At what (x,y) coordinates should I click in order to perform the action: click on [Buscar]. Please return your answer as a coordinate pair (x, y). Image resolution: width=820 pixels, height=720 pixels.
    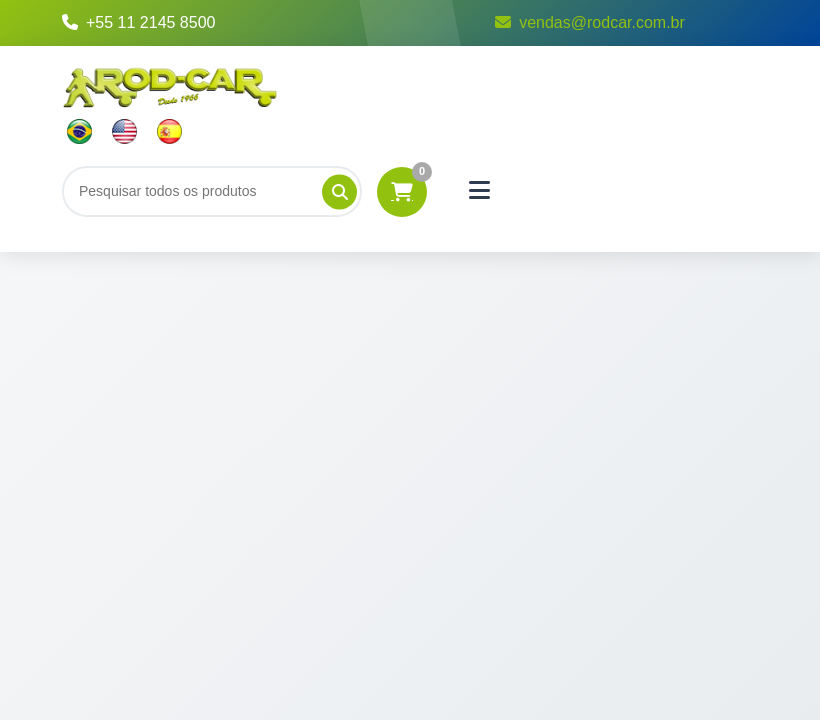
    Looking at the image, I should click on (212, 191).